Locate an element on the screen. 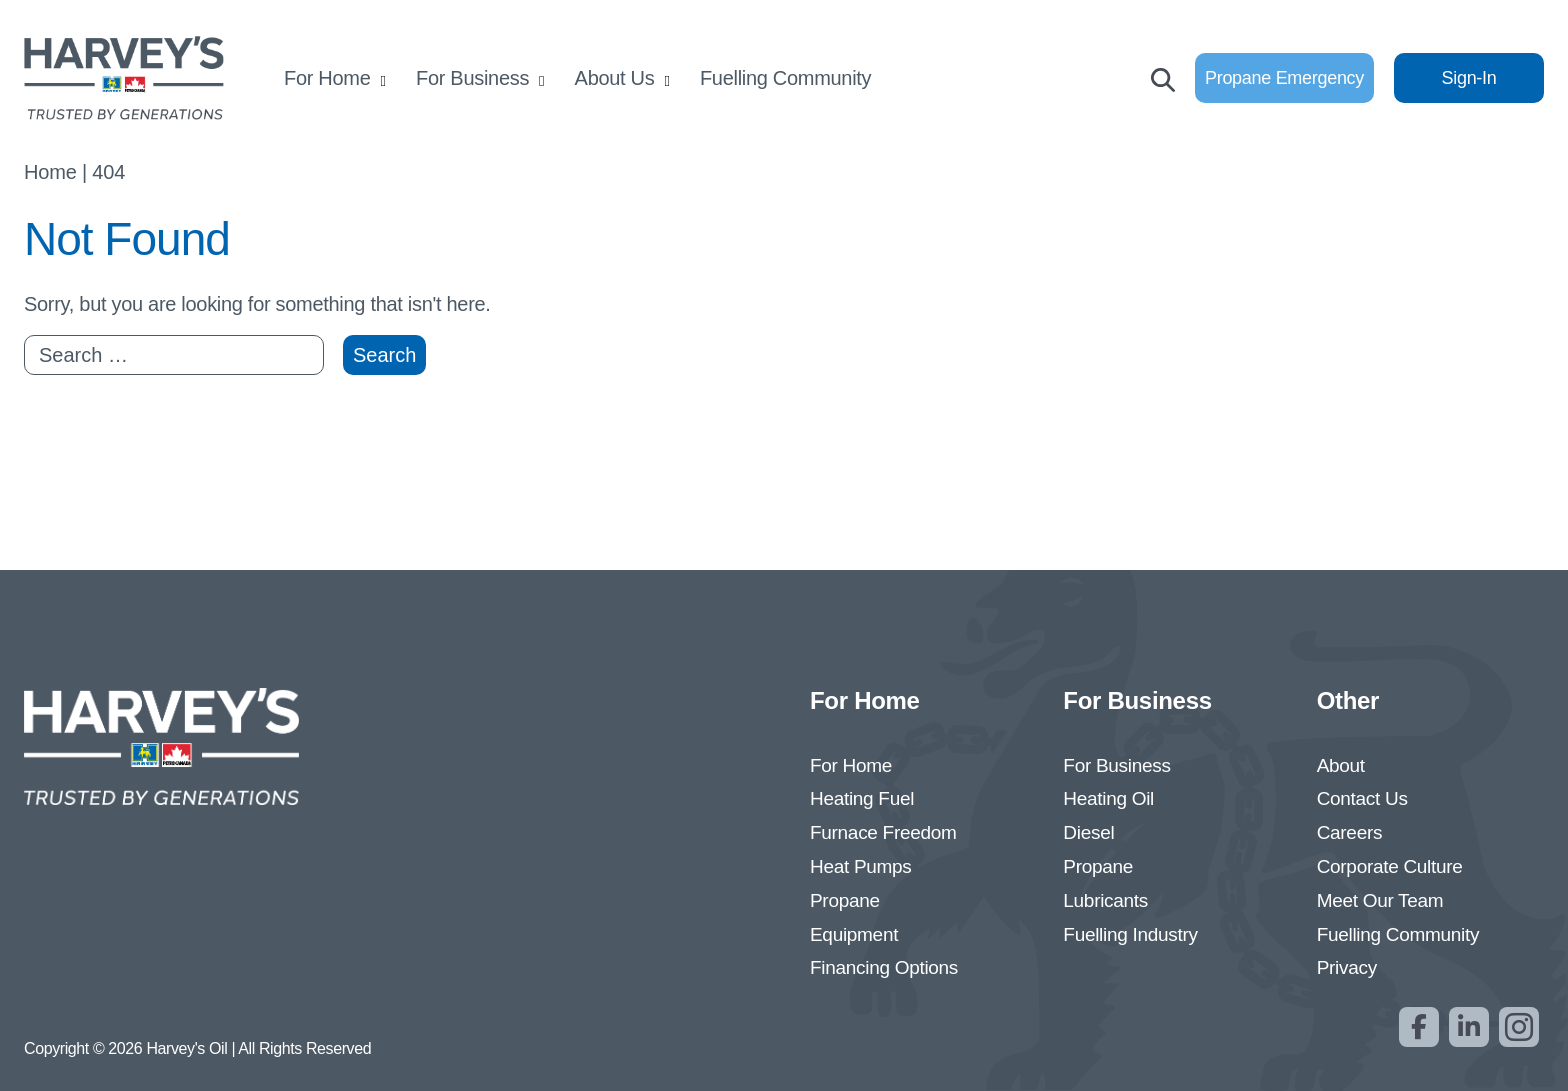  Contact Us is located at coordinates (1362, 798).